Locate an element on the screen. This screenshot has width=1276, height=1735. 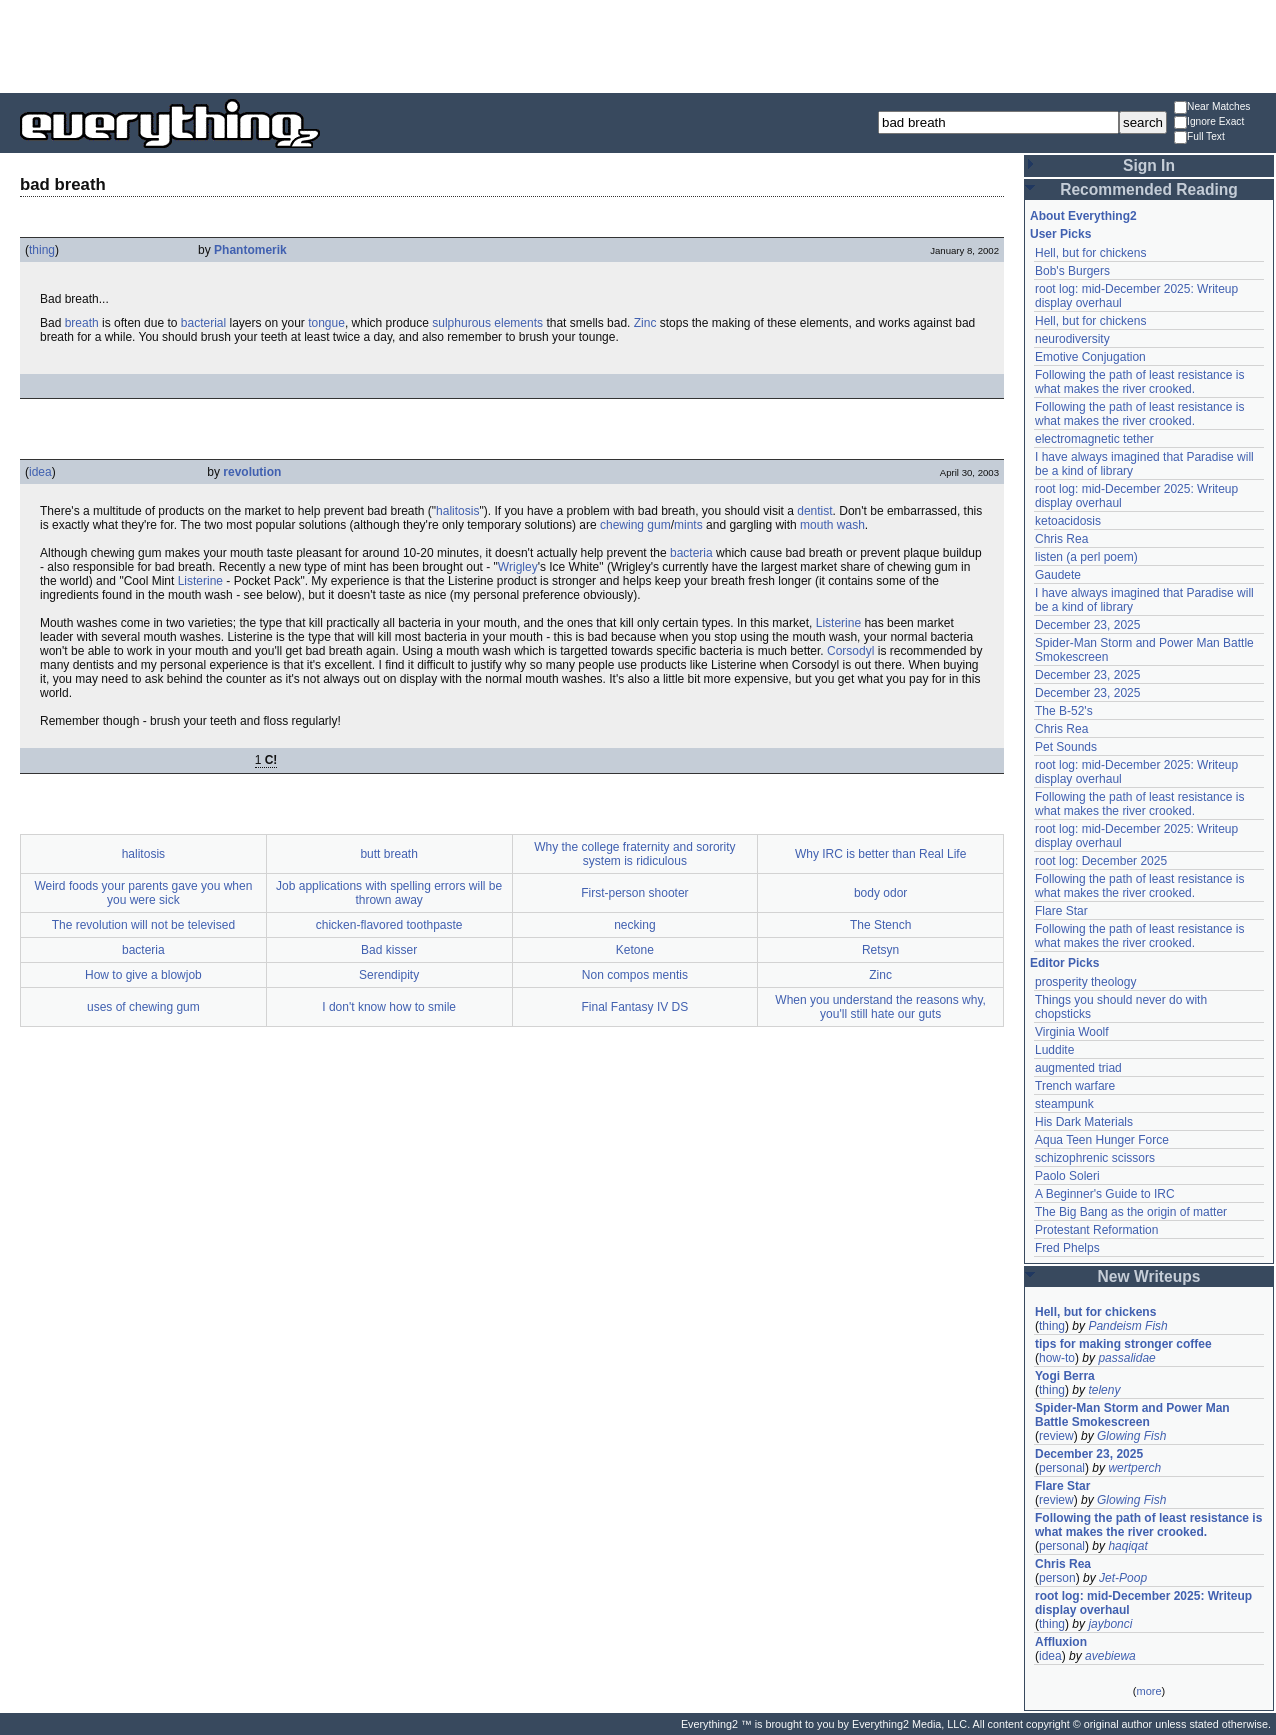
tongue is located at coordinates (326, 323).